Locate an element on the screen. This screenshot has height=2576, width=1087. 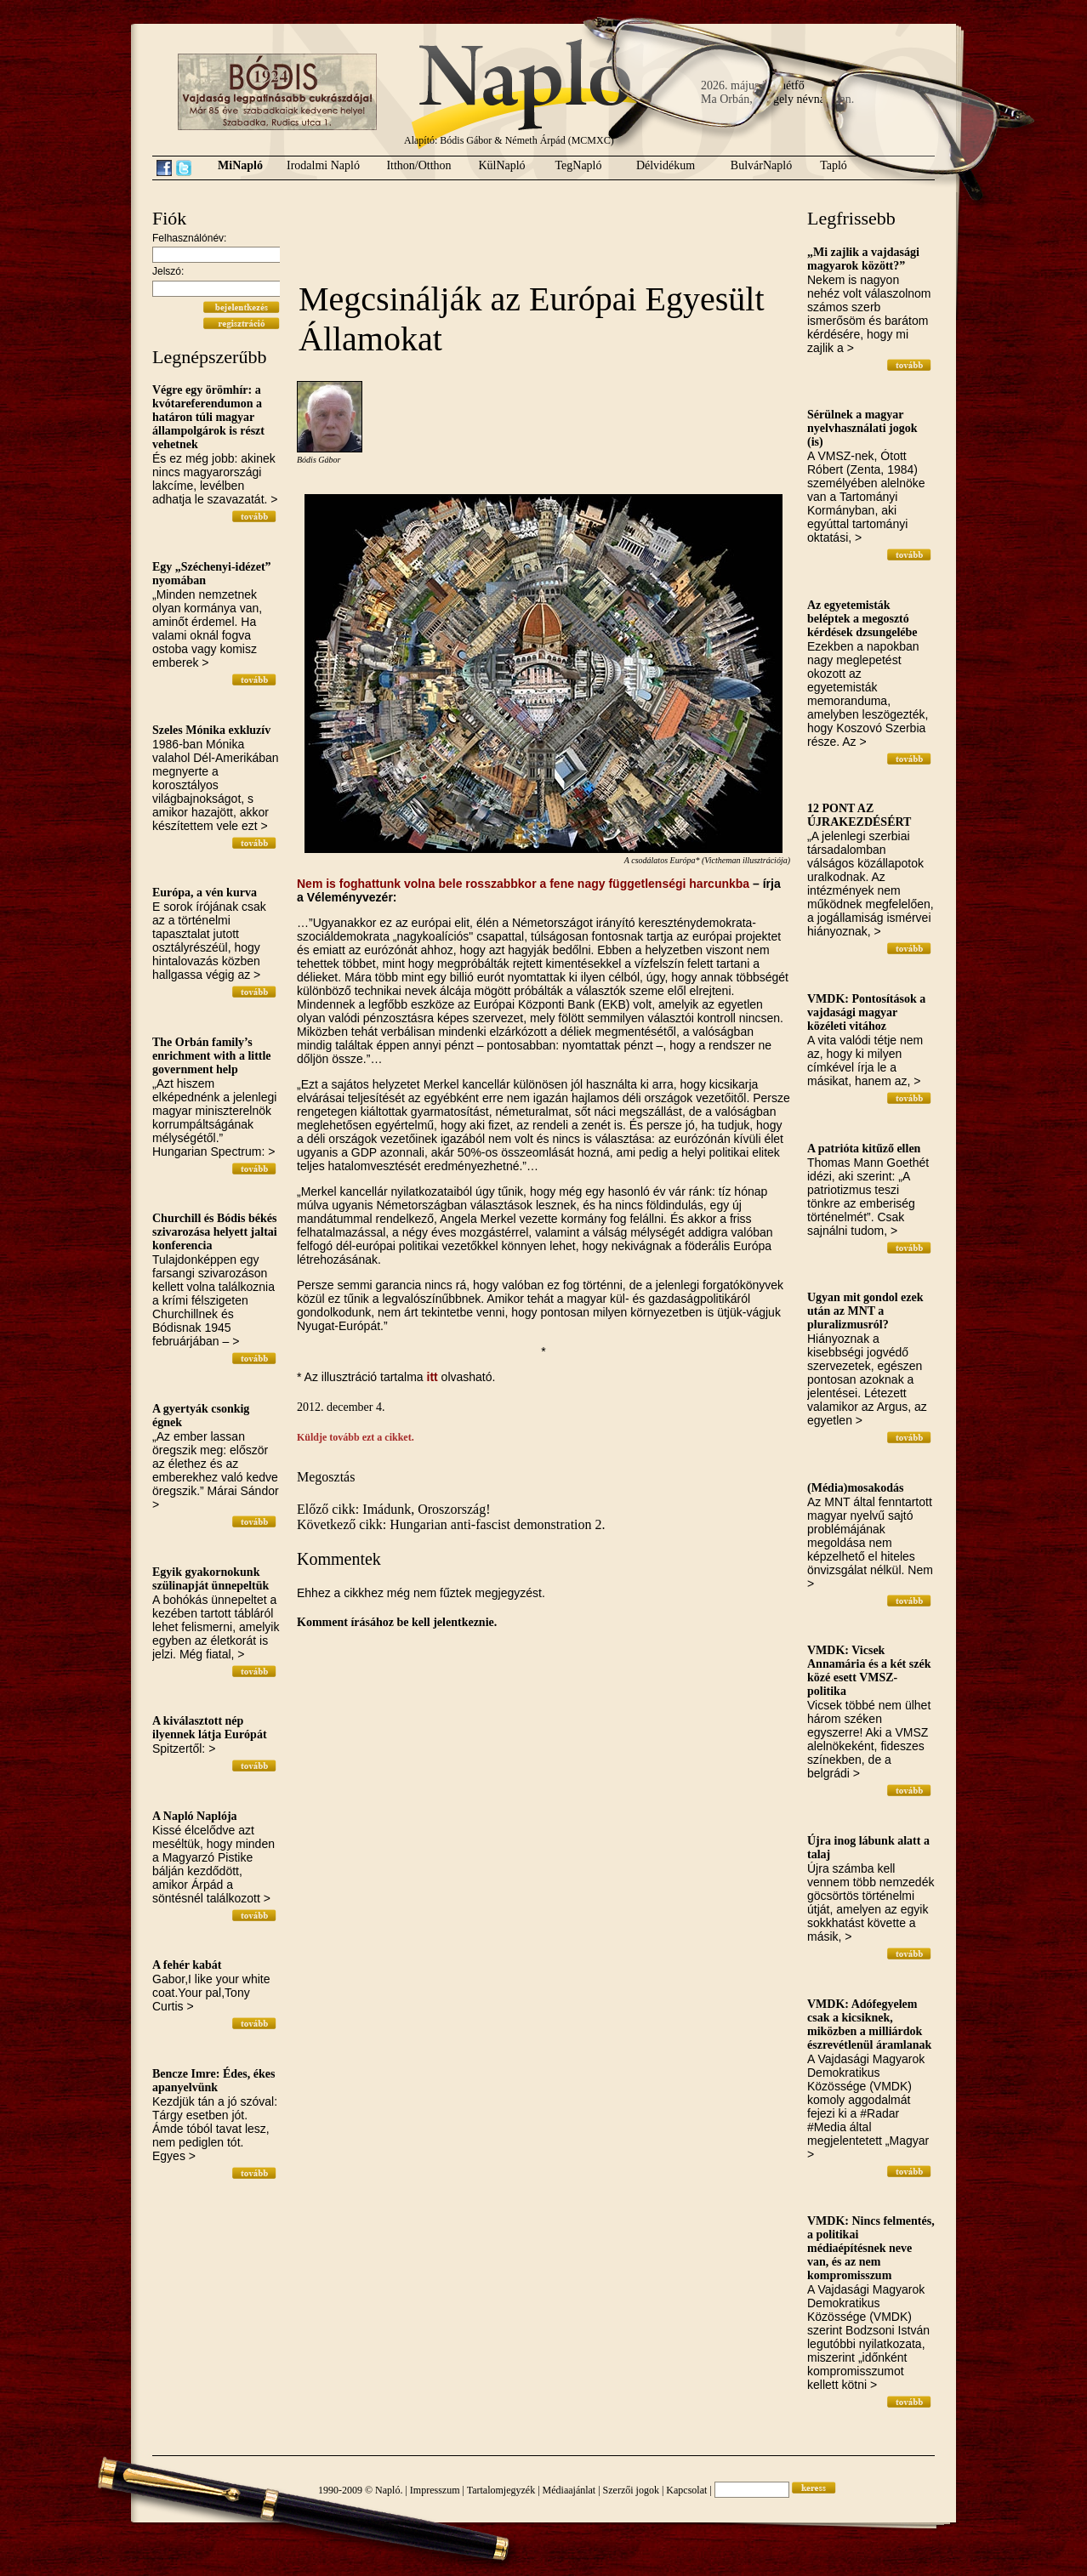
The Orbán family’s enrichment with a little government help is located at coordinates (211, 1056).